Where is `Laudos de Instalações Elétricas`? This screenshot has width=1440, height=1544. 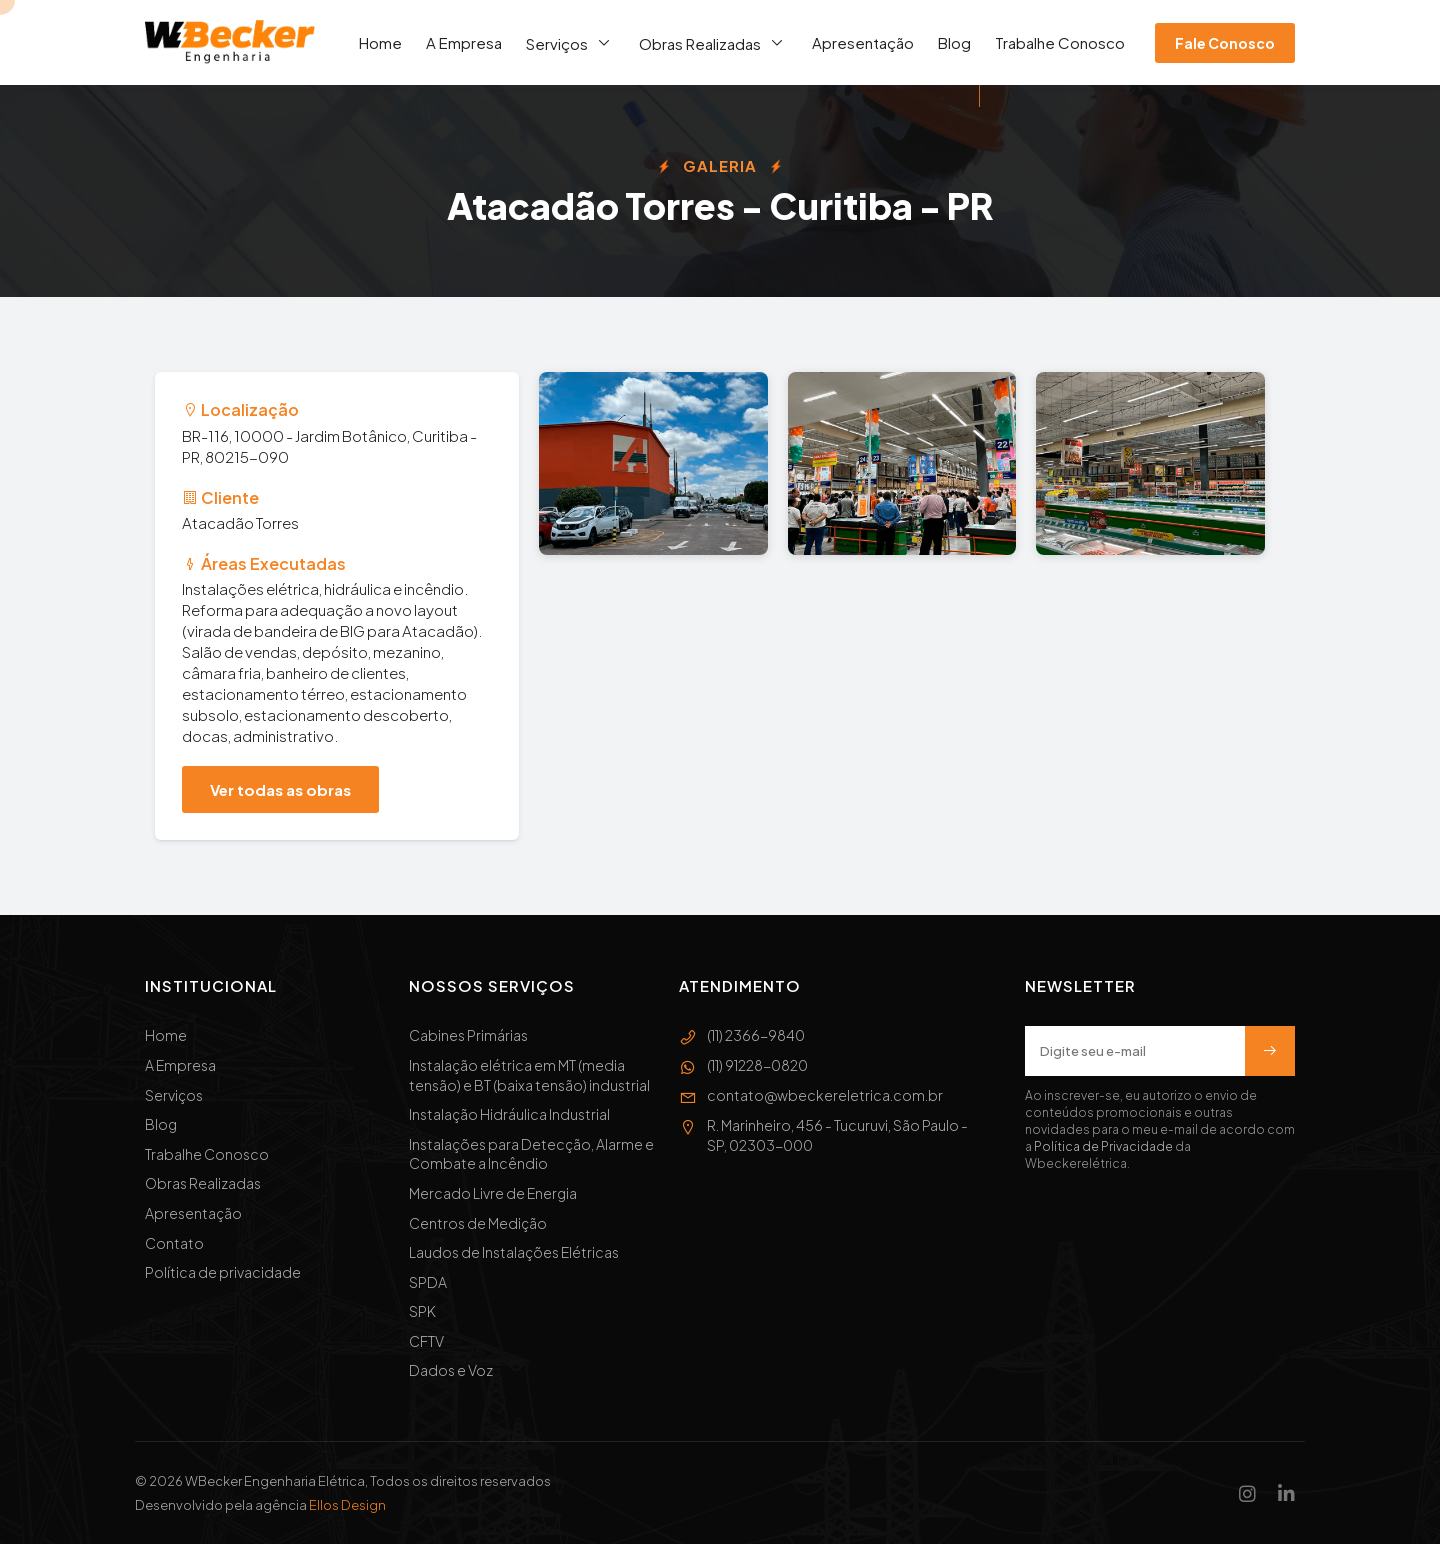
Laudos de Instalações Elétricas is located at coordinates (514, 1252).